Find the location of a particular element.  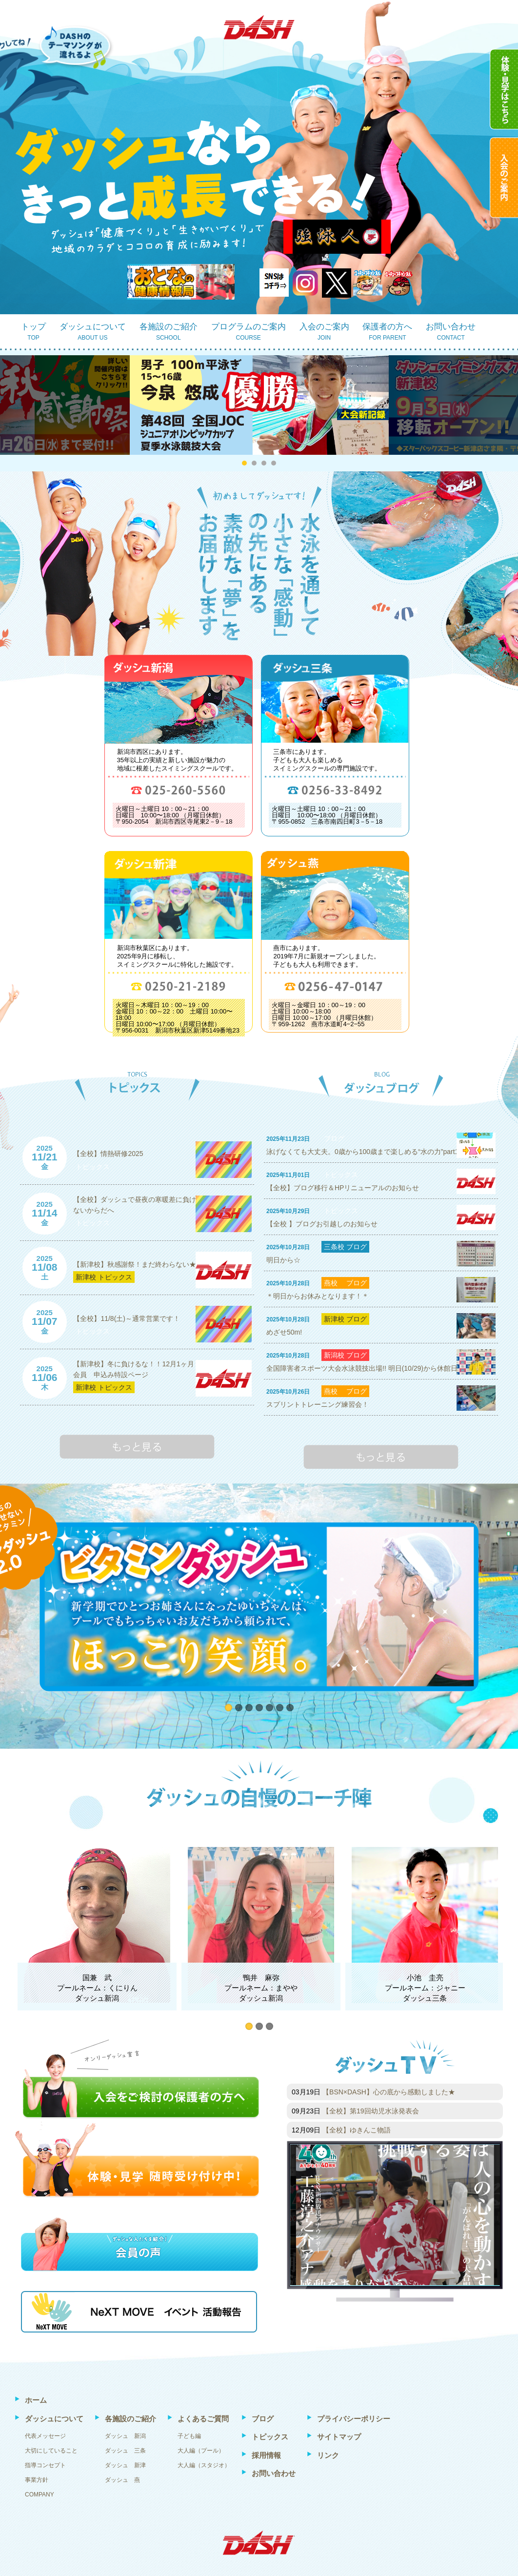

【全校】ブログ移行＆HPリニューアルのお知らせ is located at coordinates (342, 1188).